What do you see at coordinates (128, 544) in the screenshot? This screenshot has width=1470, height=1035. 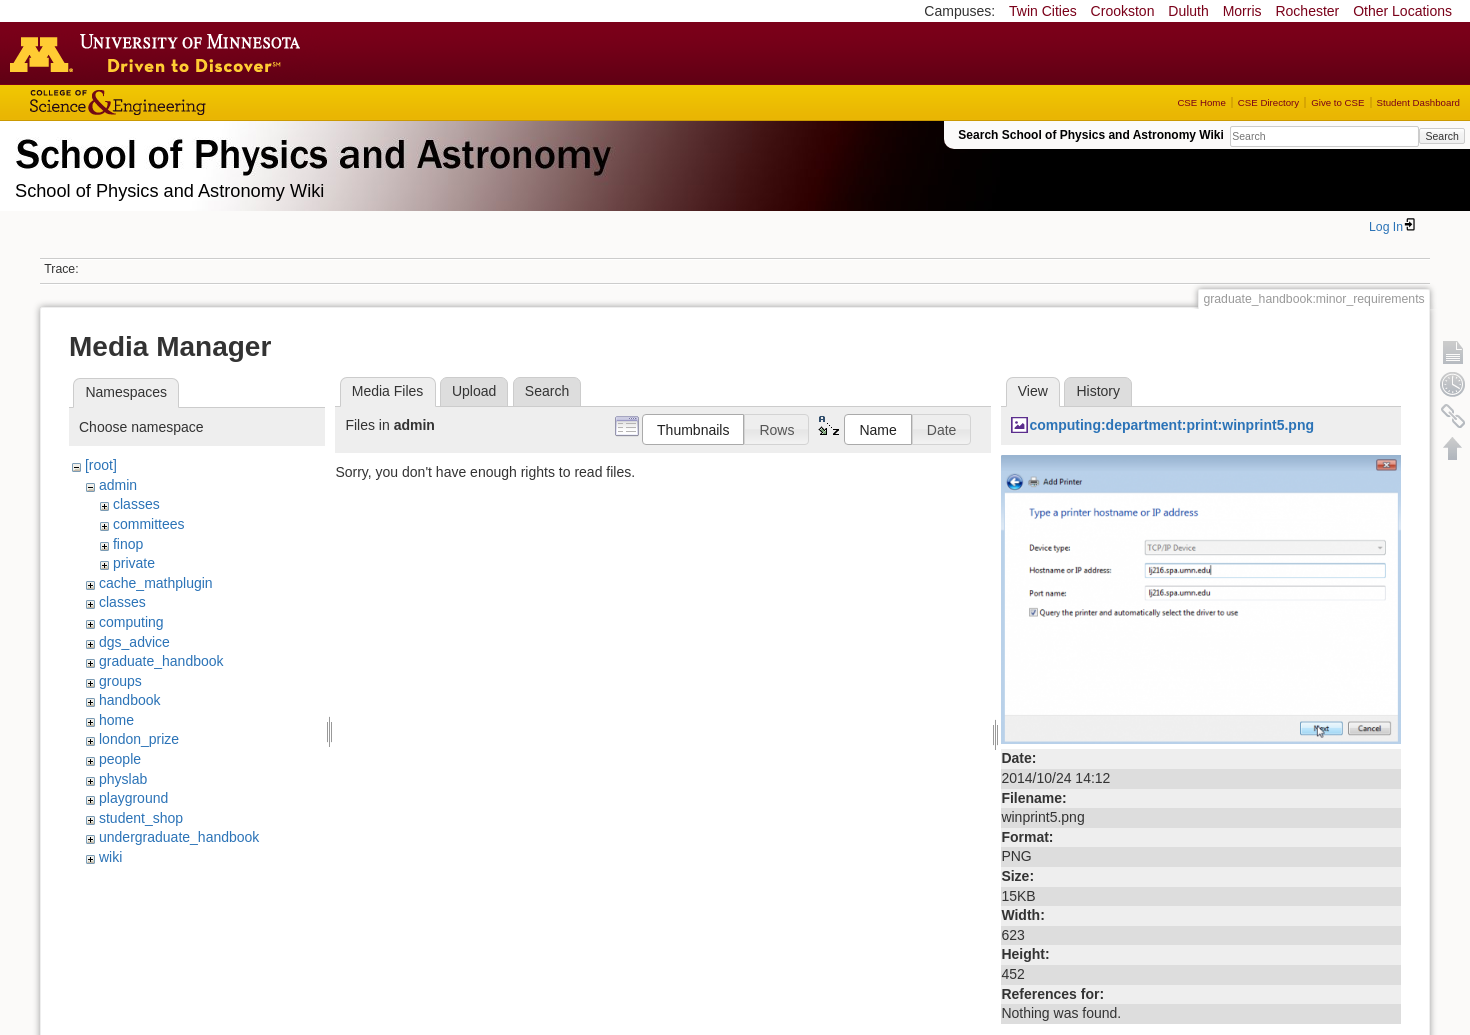 I see `finop` at bounding box center [128, 544].